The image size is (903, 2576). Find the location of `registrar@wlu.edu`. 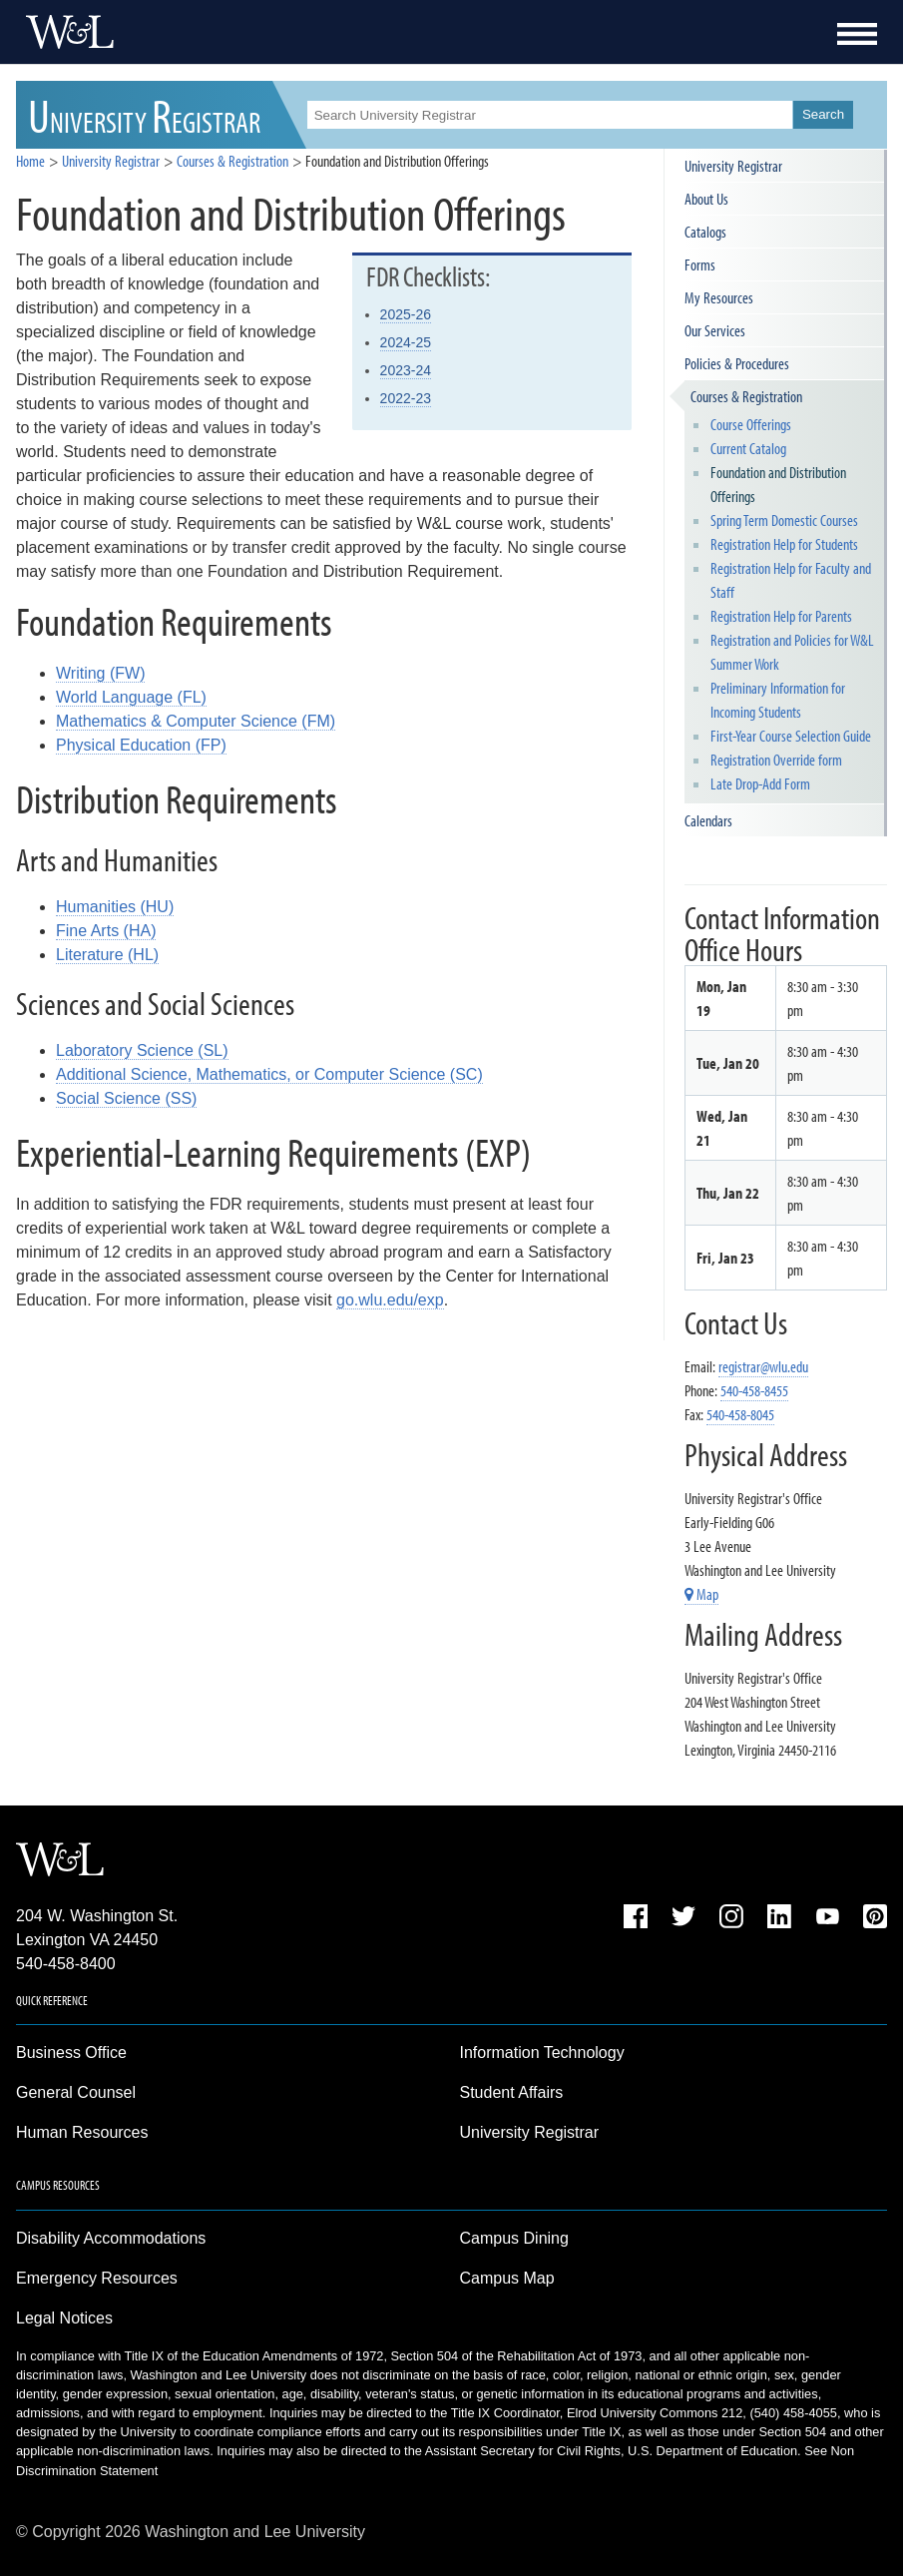

registrar@wlu.edu is located at coordinates (763, 1366).